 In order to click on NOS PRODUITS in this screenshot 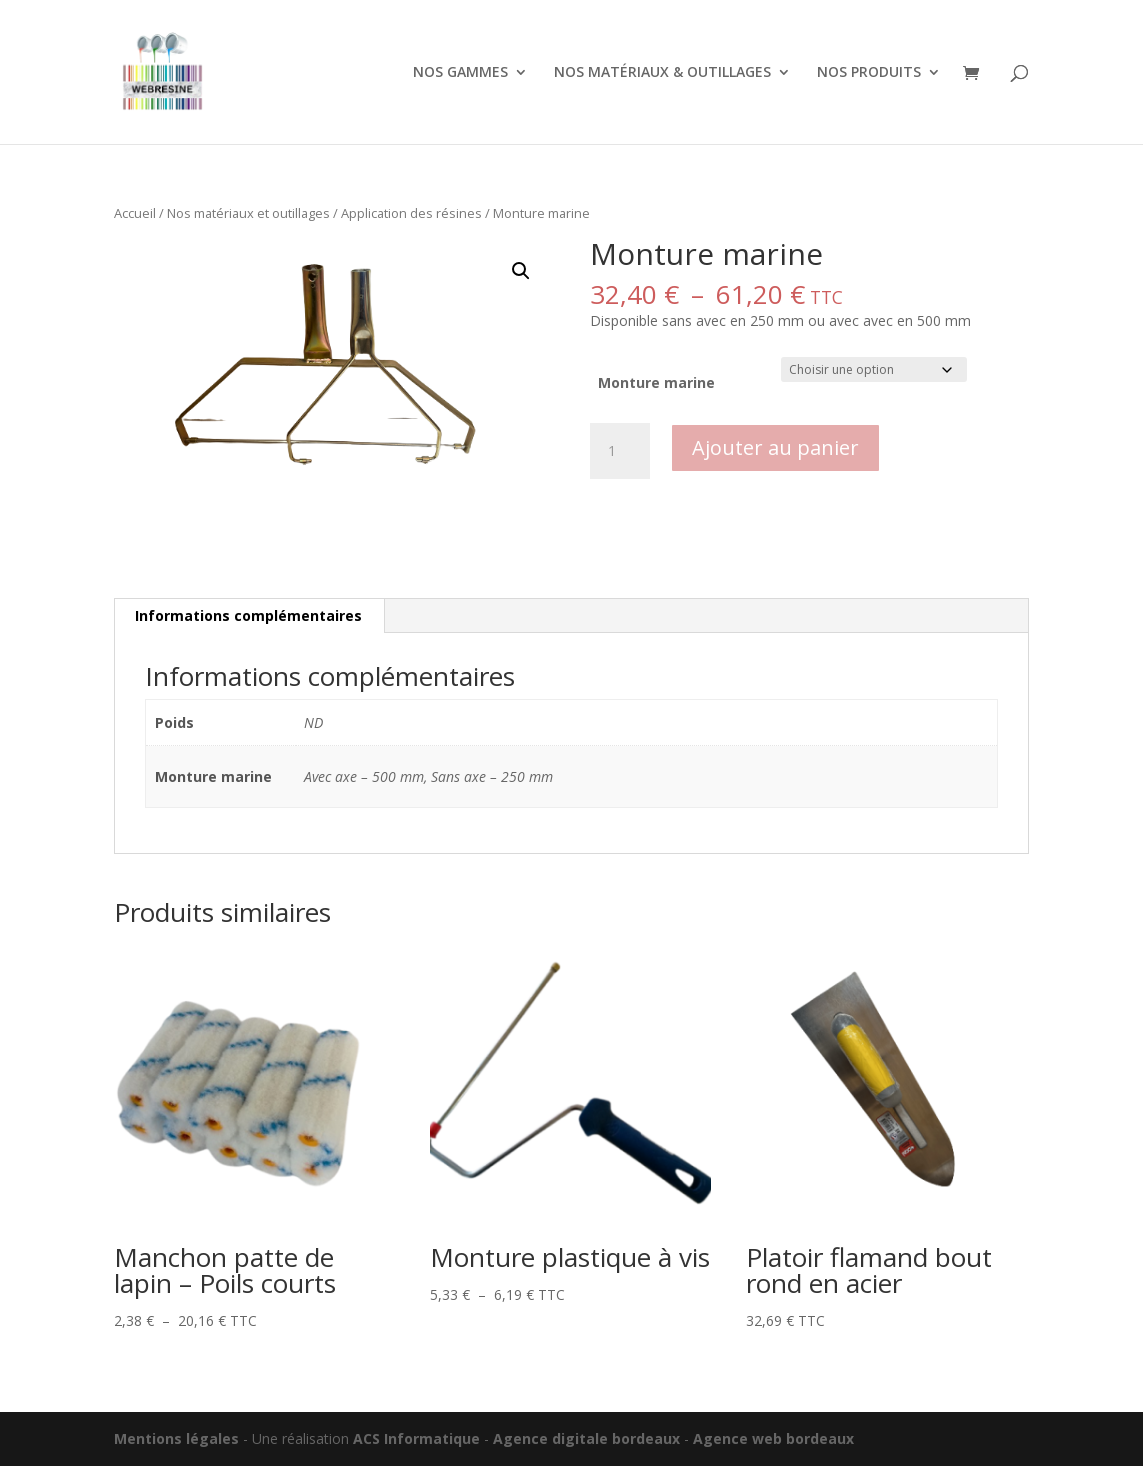, I will do `click(869, 73)`.